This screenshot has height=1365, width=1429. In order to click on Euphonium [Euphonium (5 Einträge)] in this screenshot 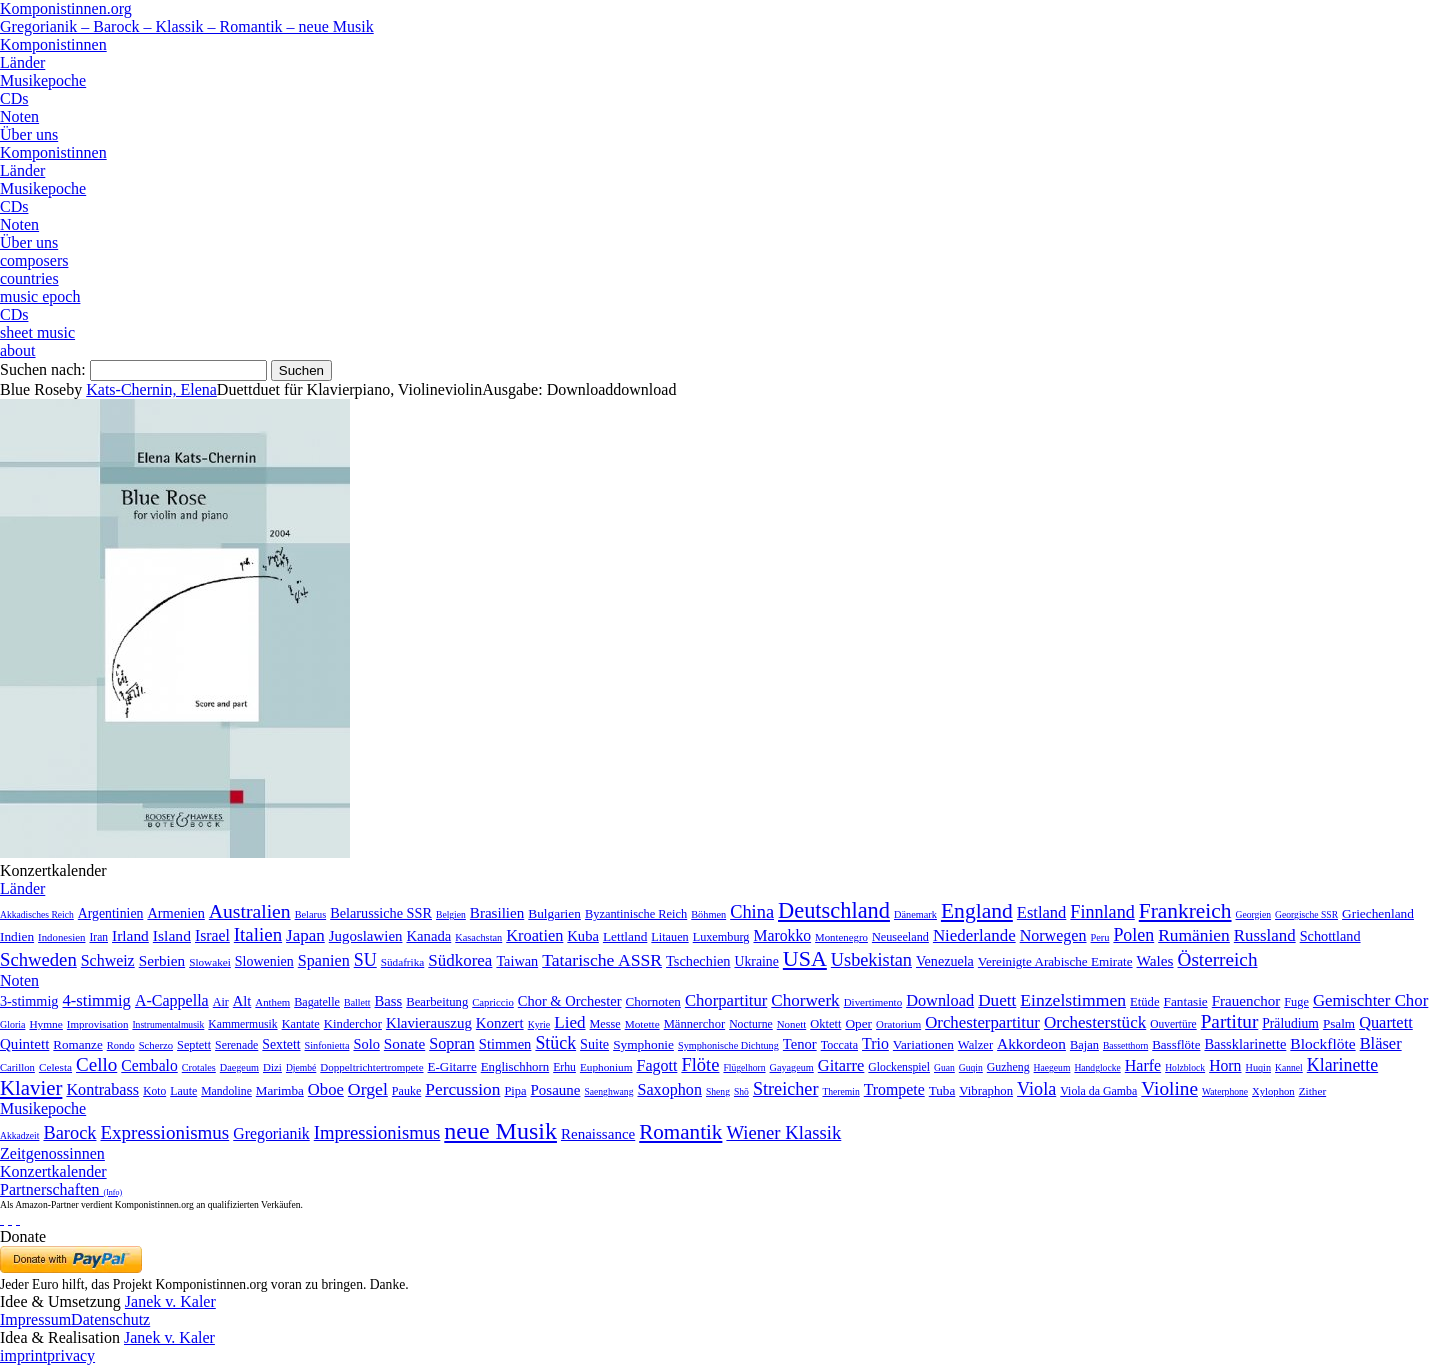, I will do `click(606, 1067)`.